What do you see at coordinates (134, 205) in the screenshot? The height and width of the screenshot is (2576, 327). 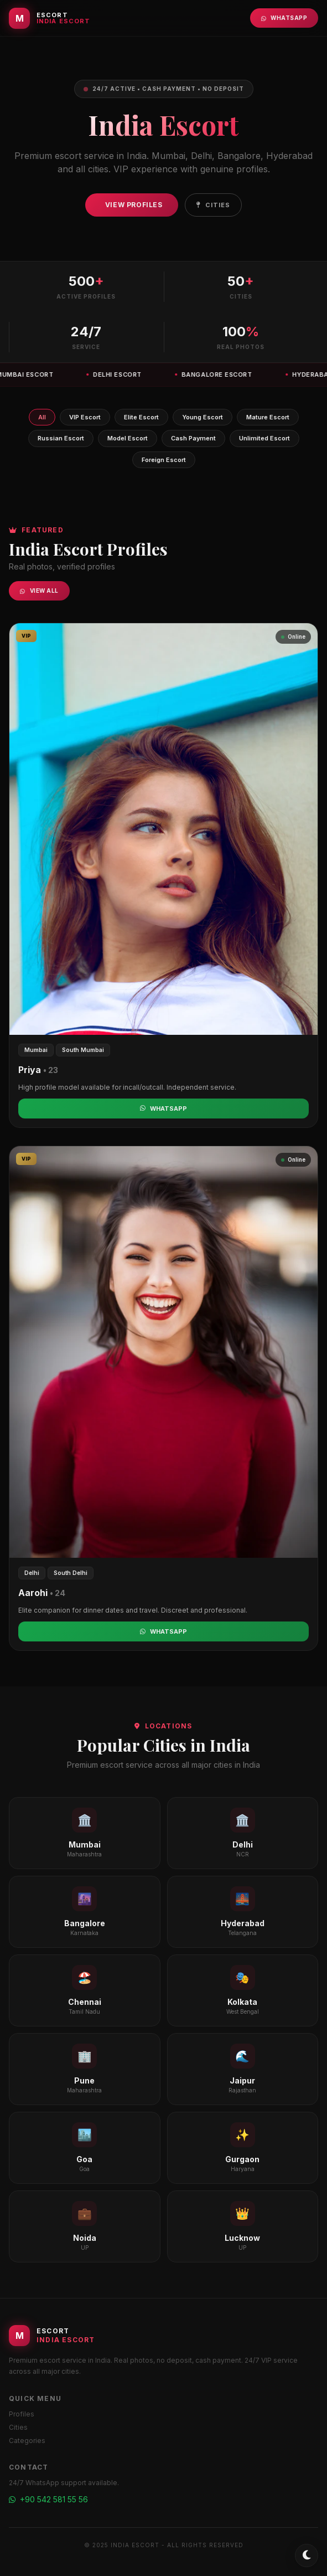 I see `View Profiles` at bounding box center [134, 205].